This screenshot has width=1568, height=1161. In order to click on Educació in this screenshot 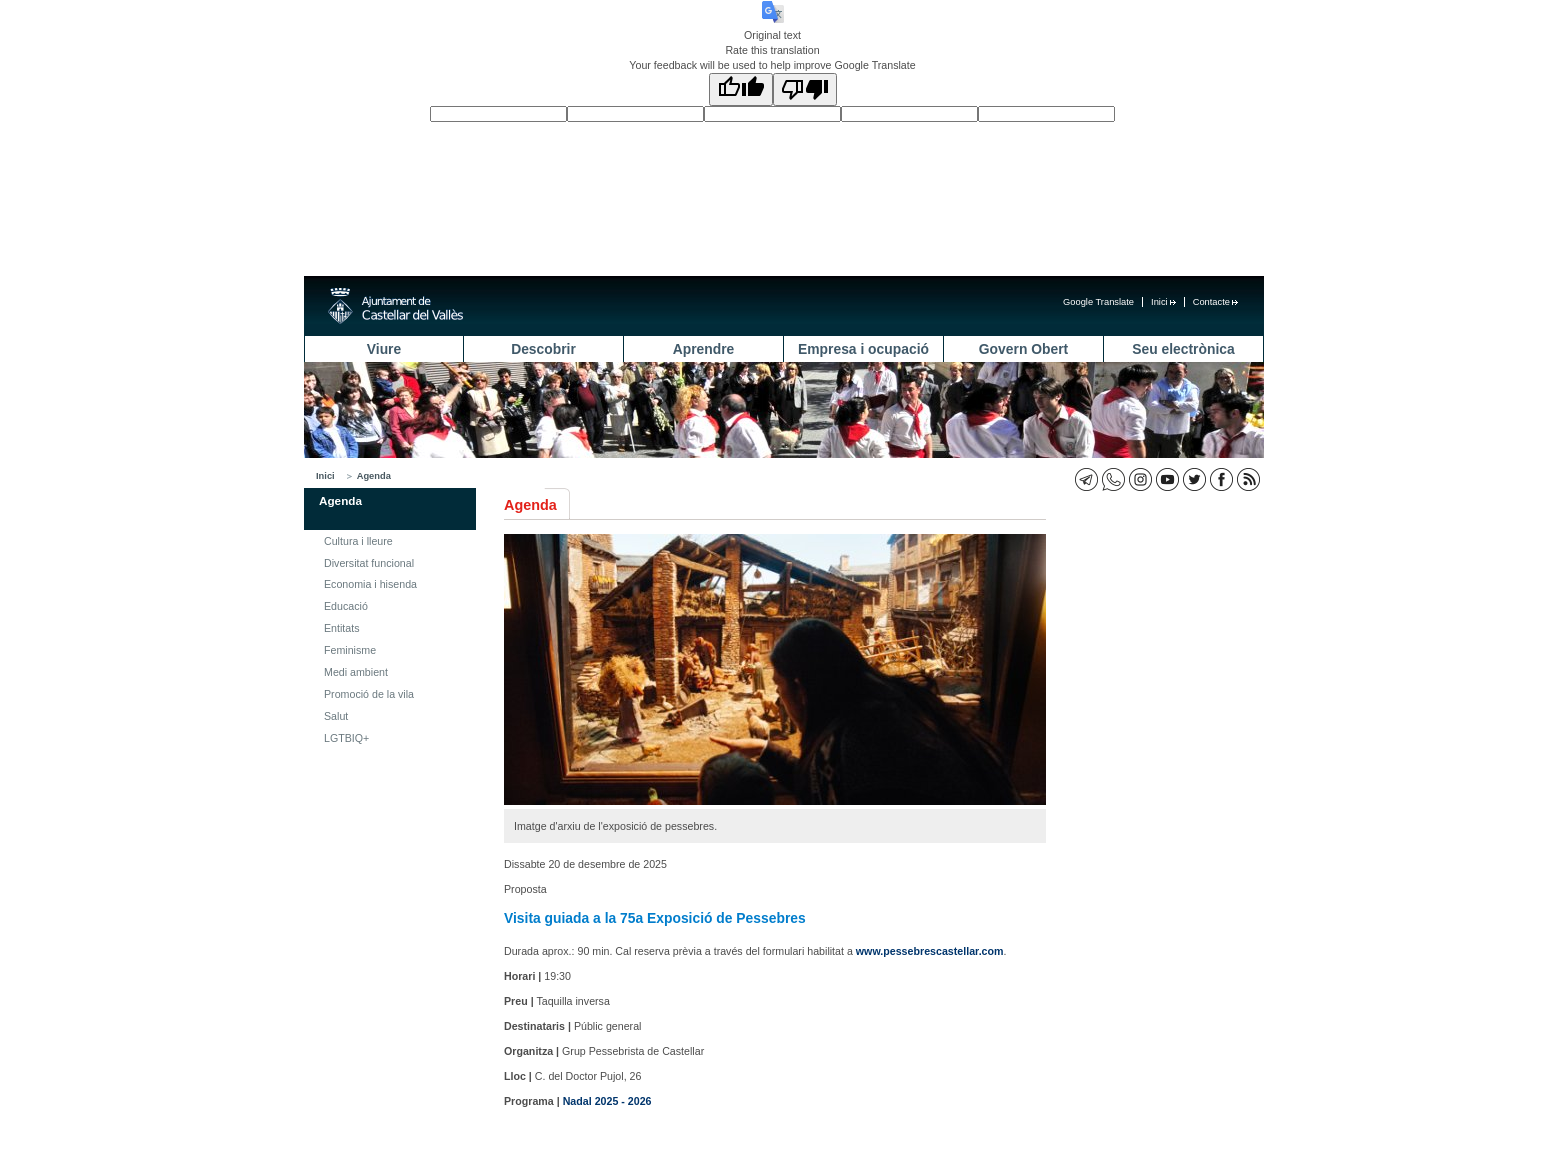, I will do `click(346, 606)`.